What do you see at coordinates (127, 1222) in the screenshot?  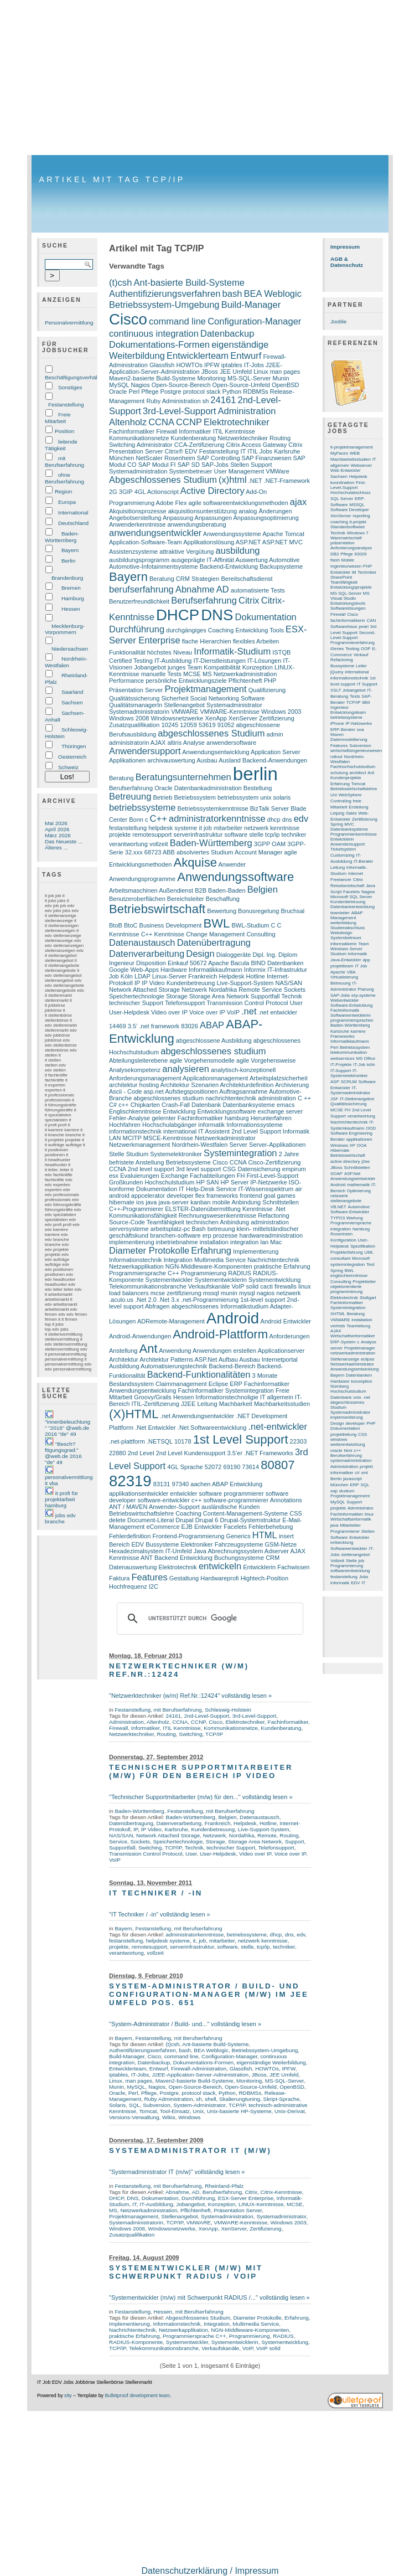 I see `Source-Code` at bounding box center [127, 1222].